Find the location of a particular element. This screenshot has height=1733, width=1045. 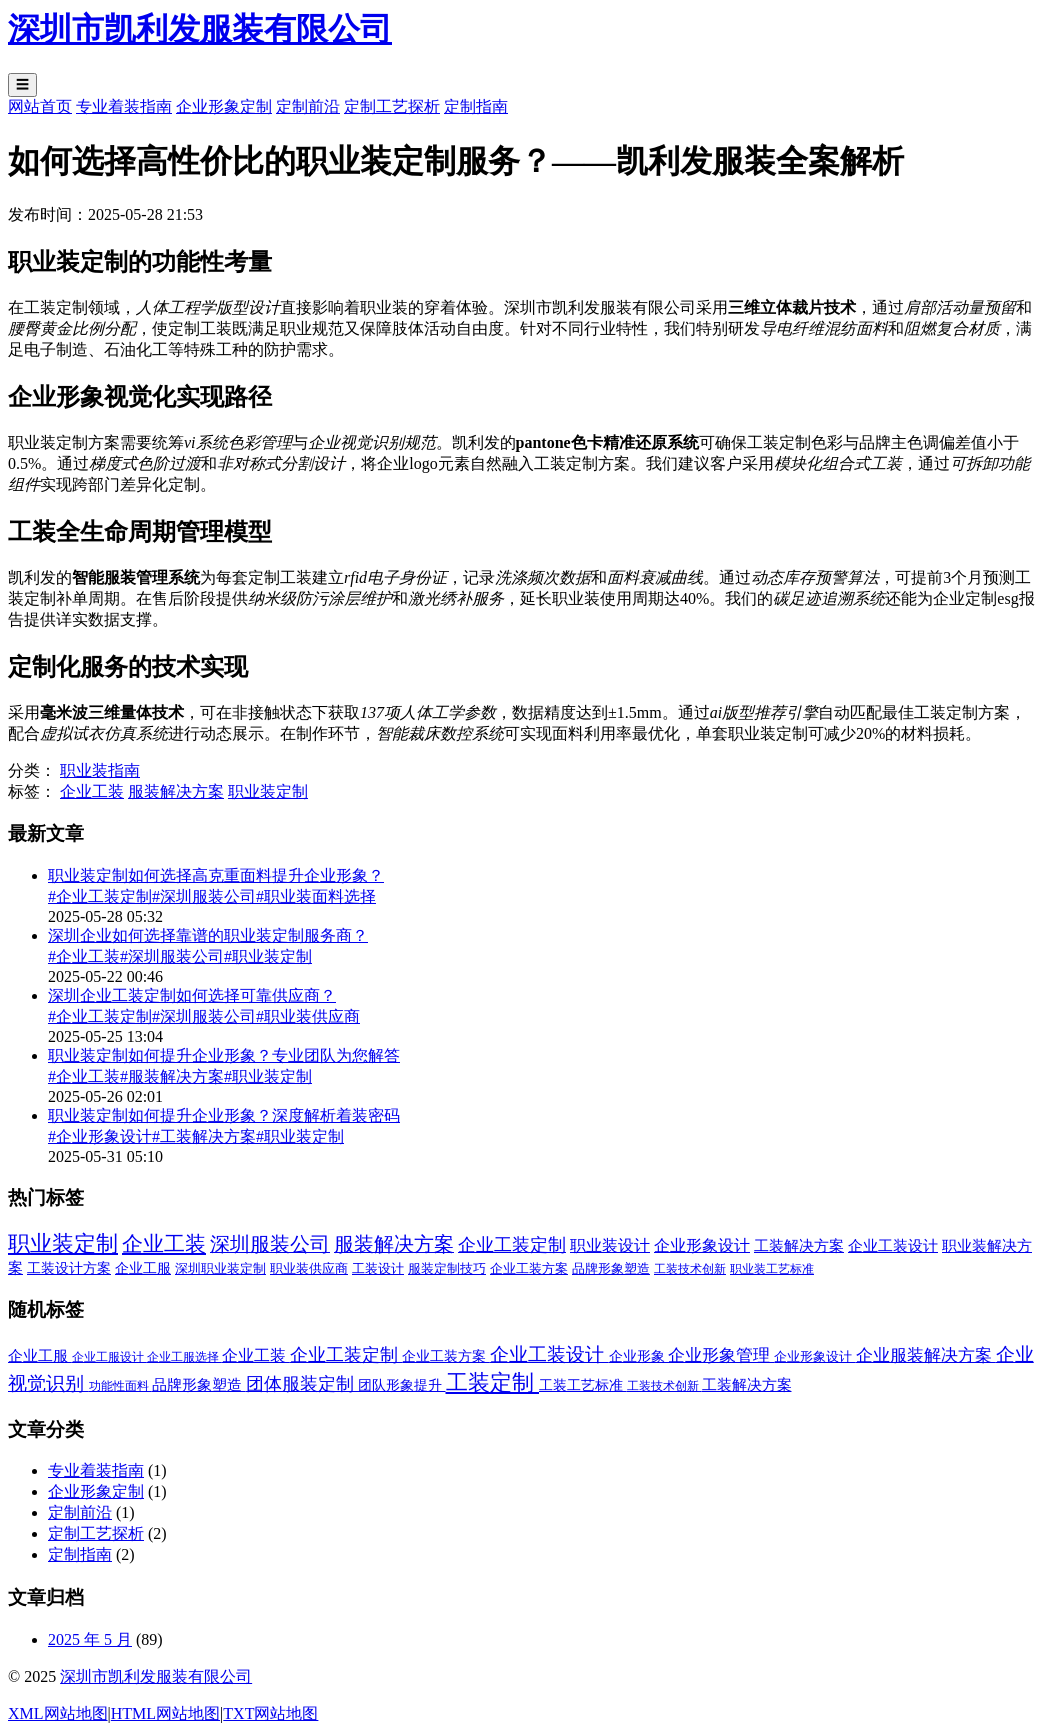

定制工艺探析 is located at coordinates (392, 106).